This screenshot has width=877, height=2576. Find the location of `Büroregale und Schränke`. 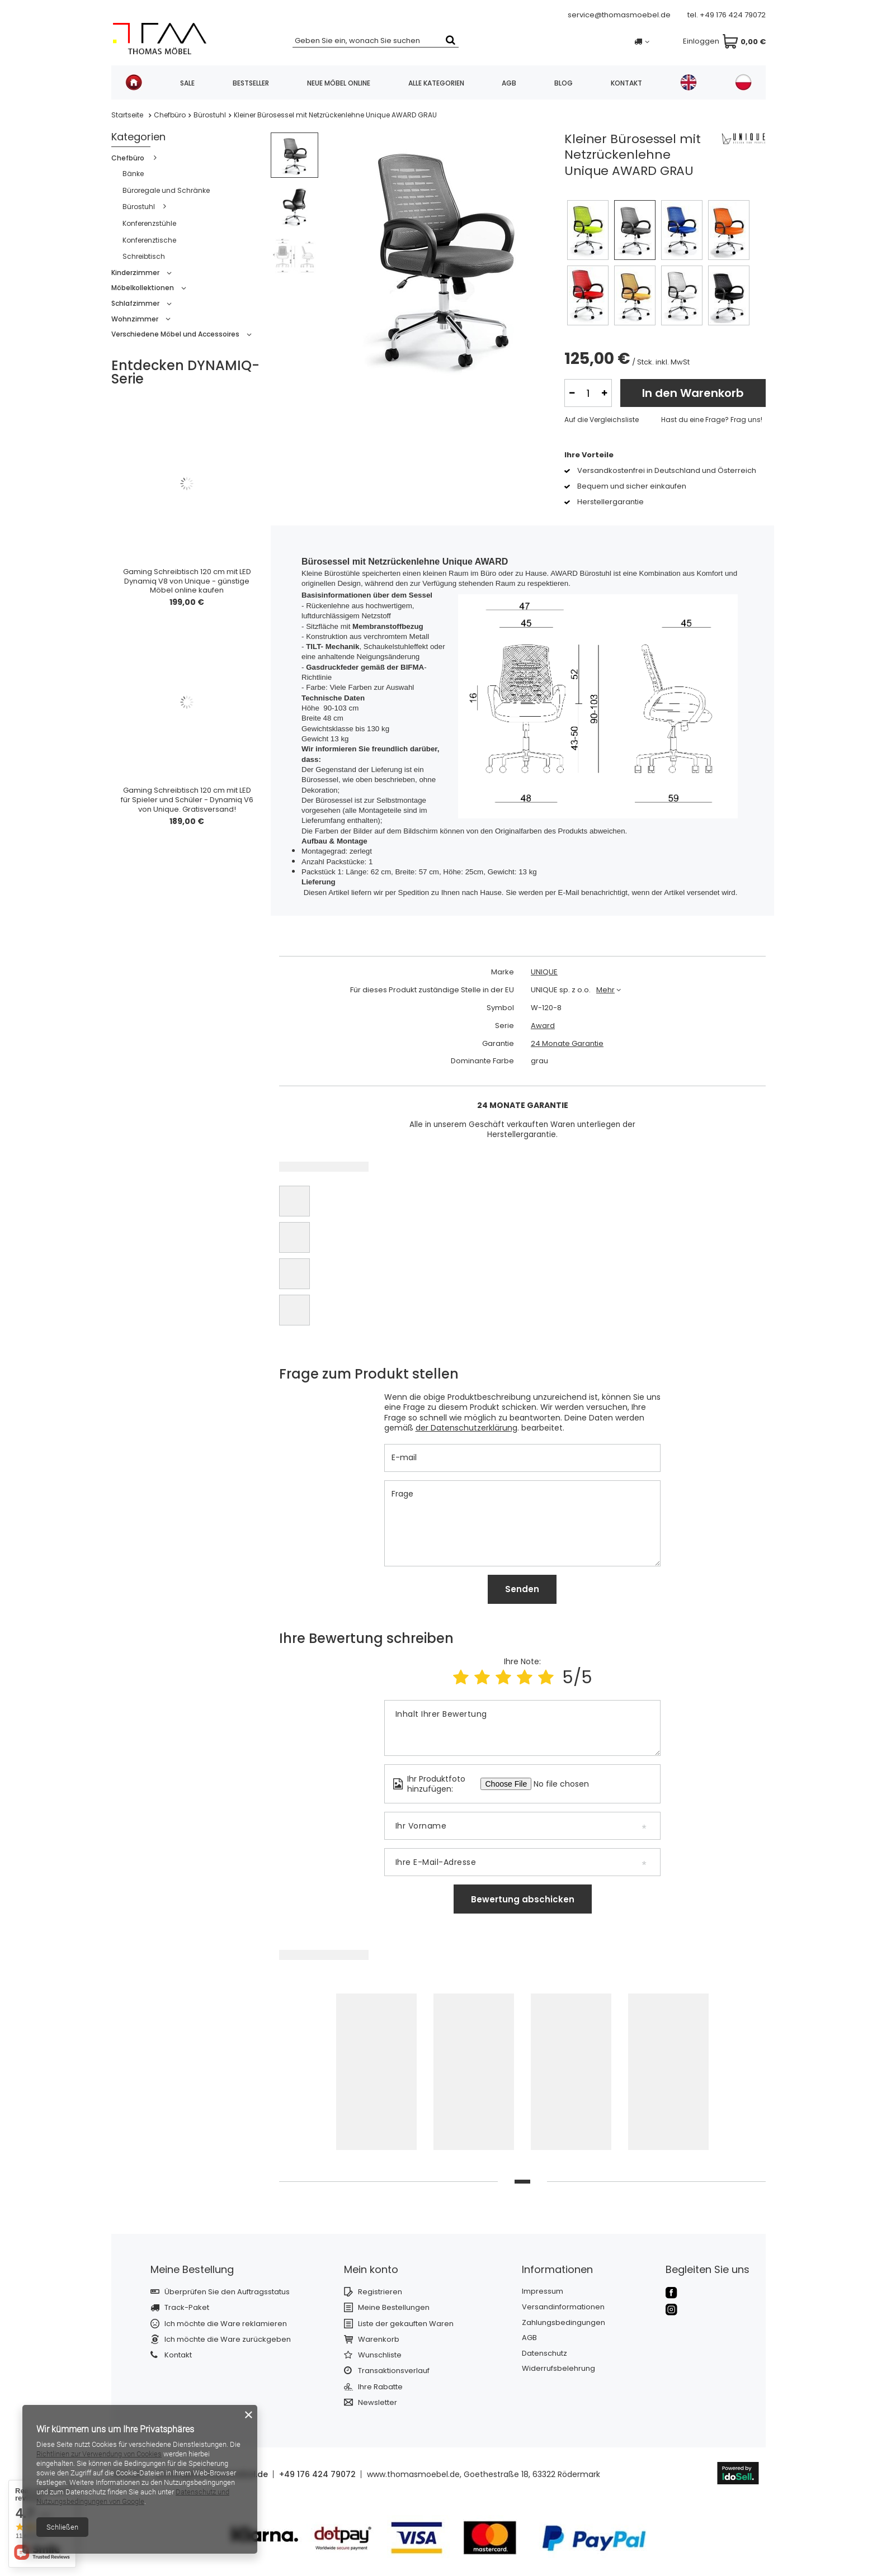

Büroregale und Schränke is located at coordinates (166, 190).